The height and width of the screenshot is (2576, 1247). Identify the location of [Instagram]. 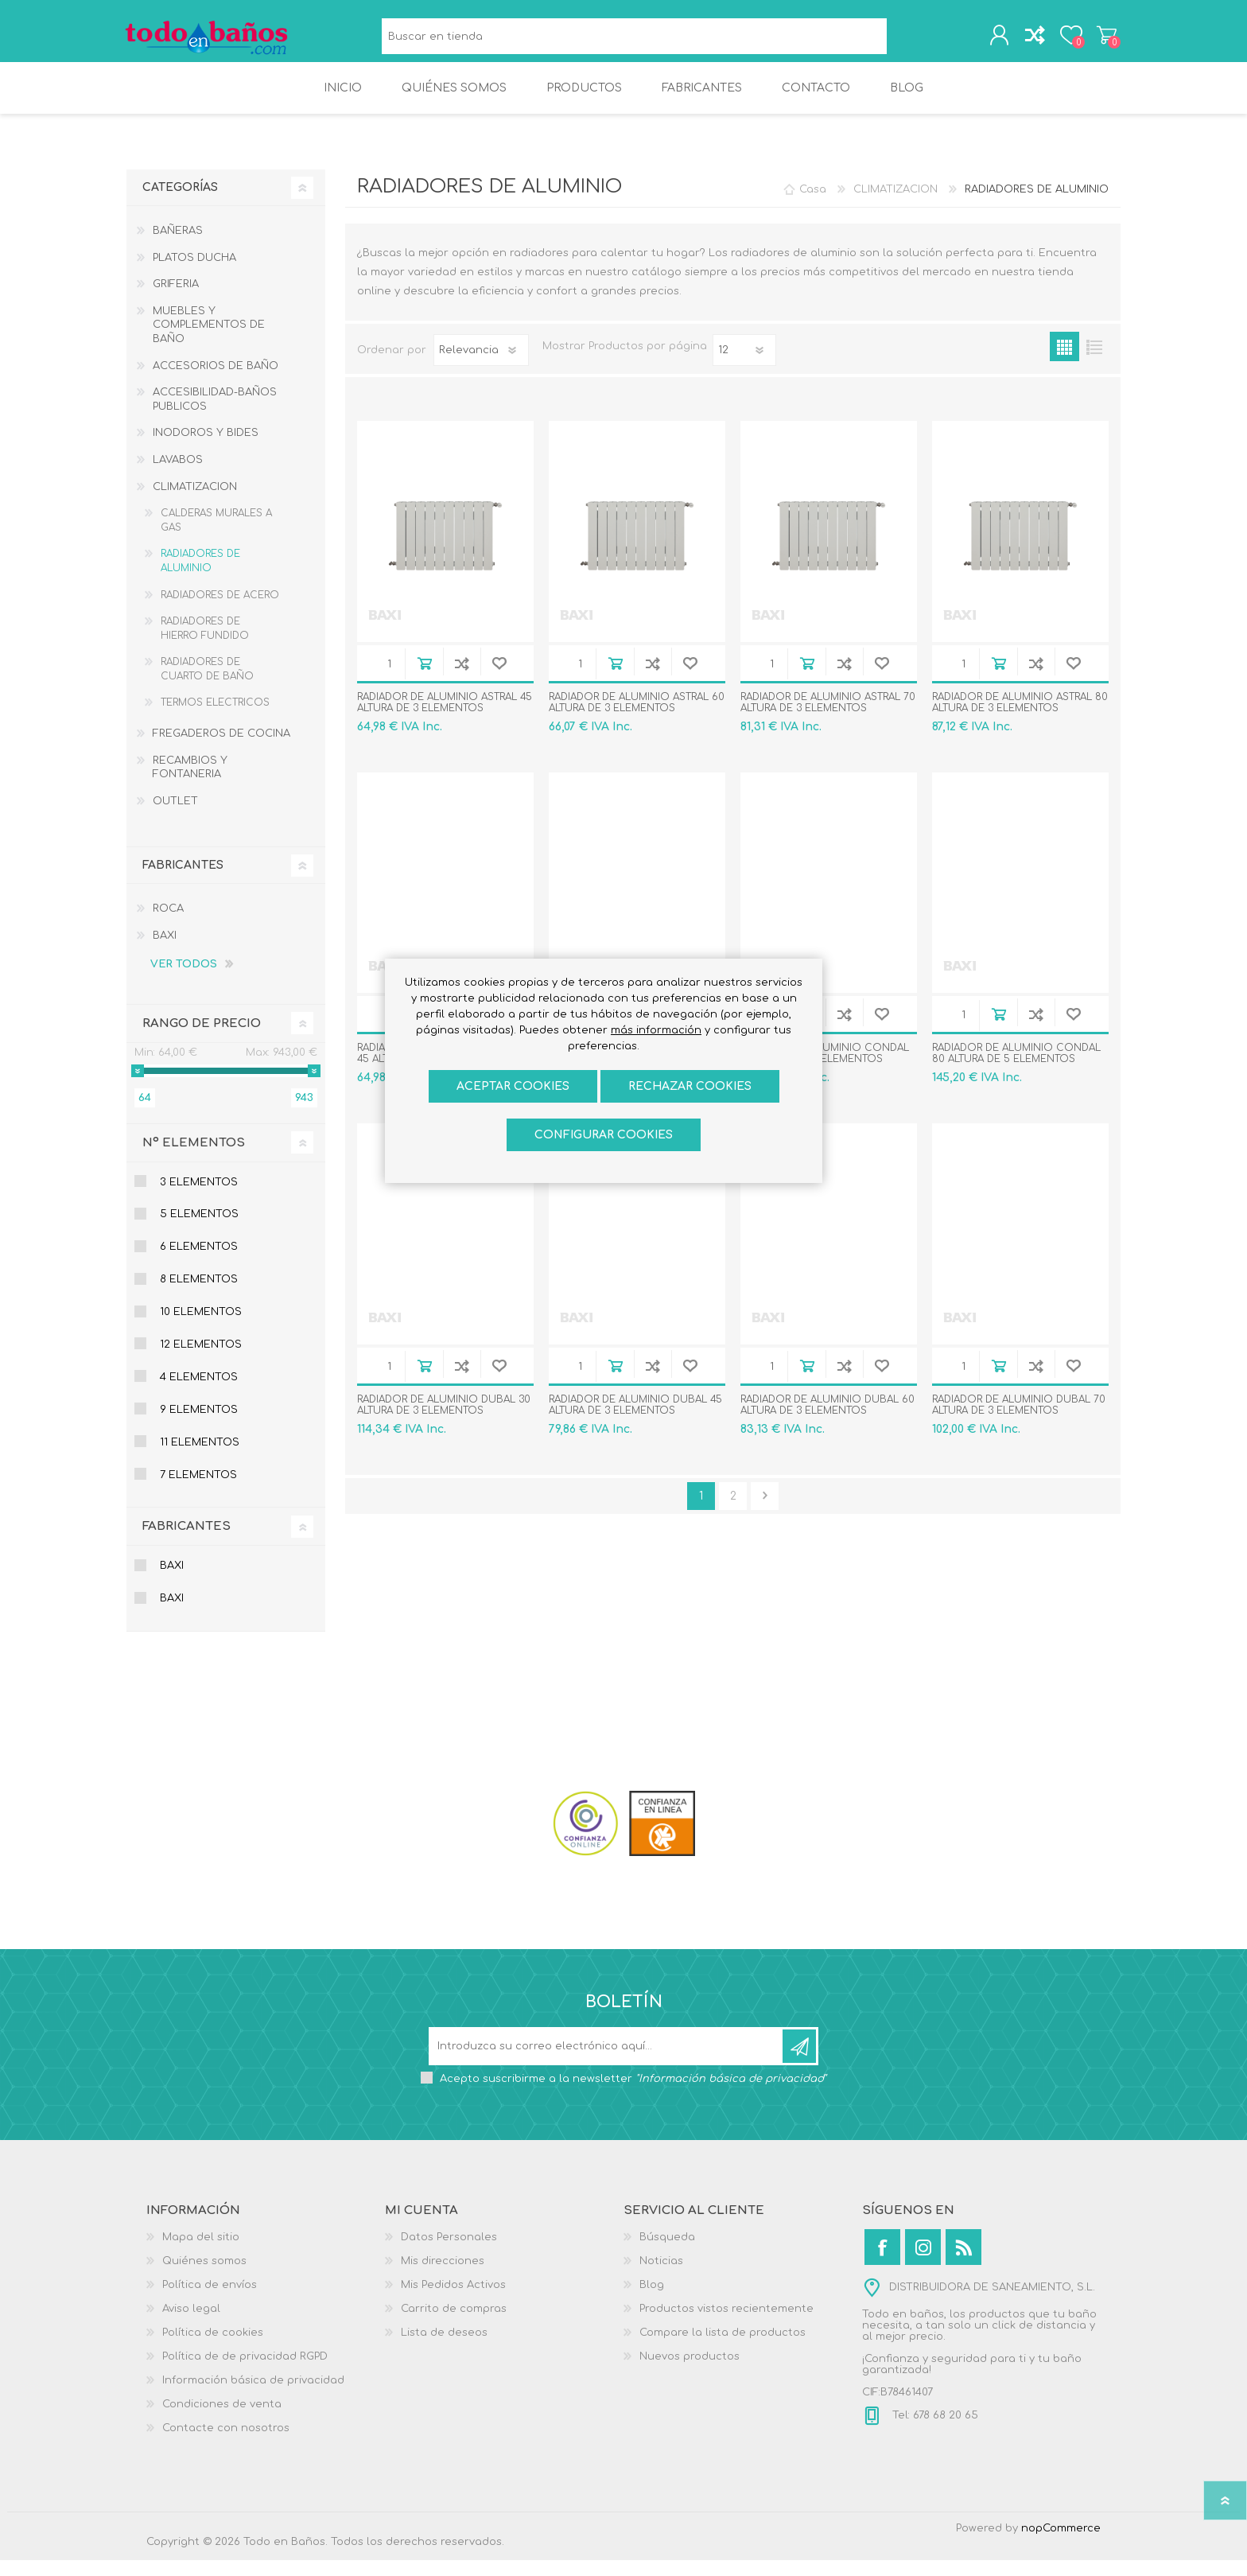
(923, 2263).